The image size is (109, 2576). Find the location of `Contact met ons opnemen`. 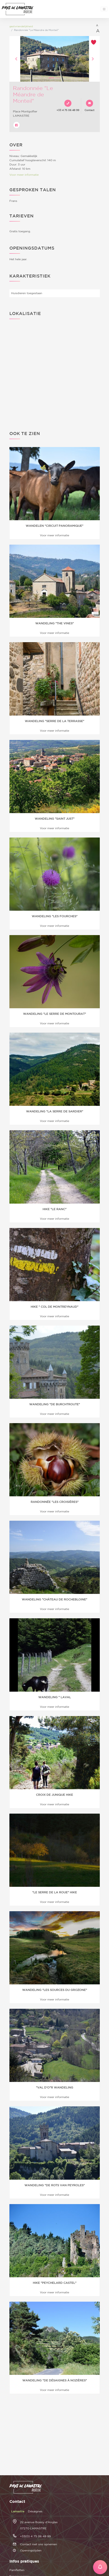

Contact met ons opnemen is located at coordinates (38, 2544).